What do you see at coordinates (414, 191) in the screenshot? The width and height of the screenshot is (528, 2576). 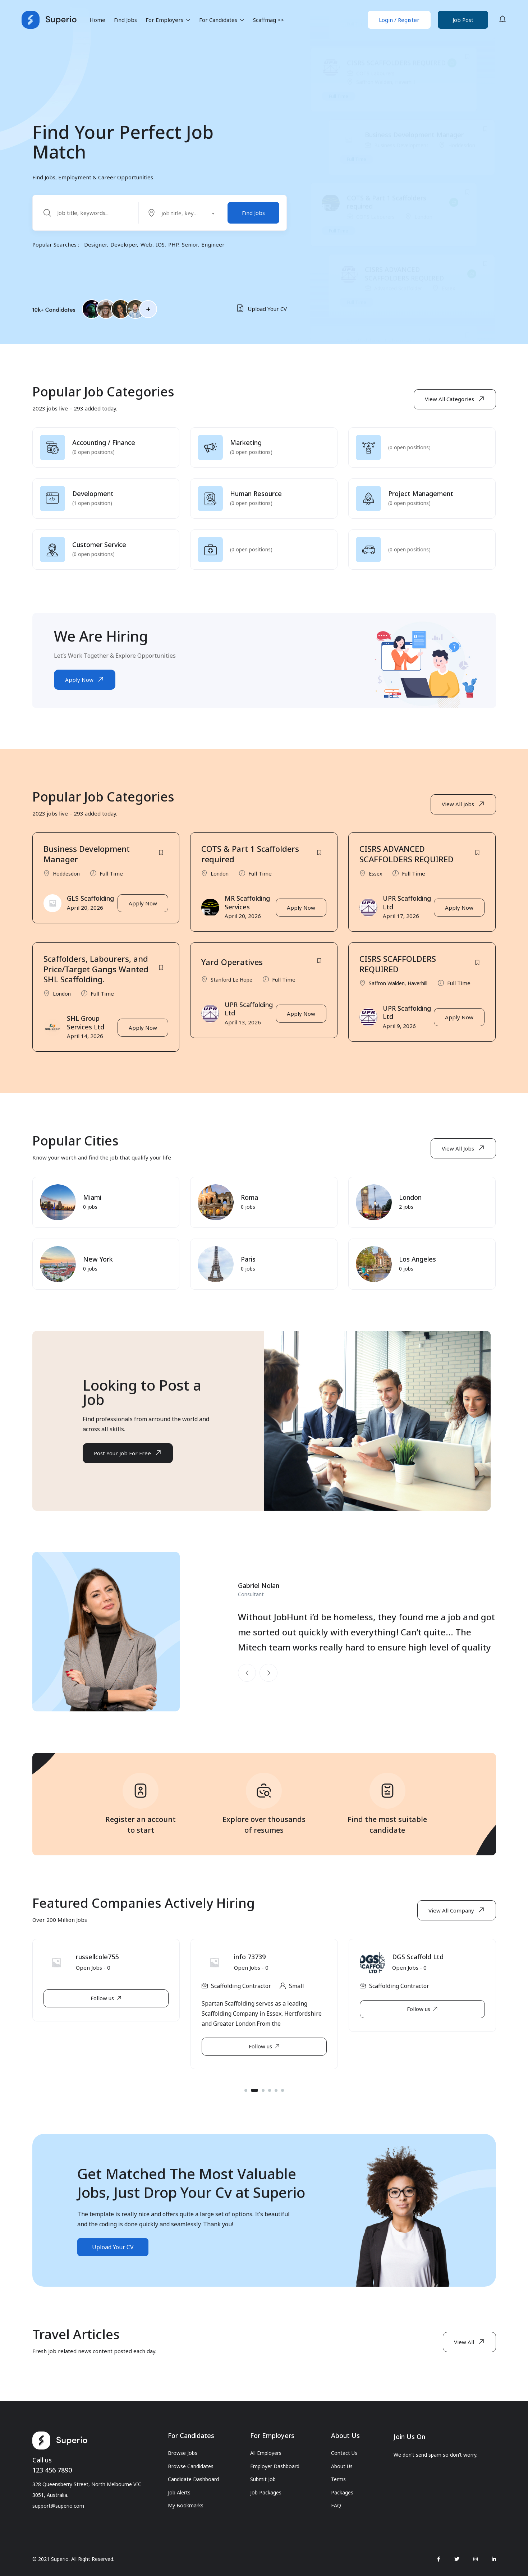 I see `Business Development Manager` at bounding box center [414, 191].